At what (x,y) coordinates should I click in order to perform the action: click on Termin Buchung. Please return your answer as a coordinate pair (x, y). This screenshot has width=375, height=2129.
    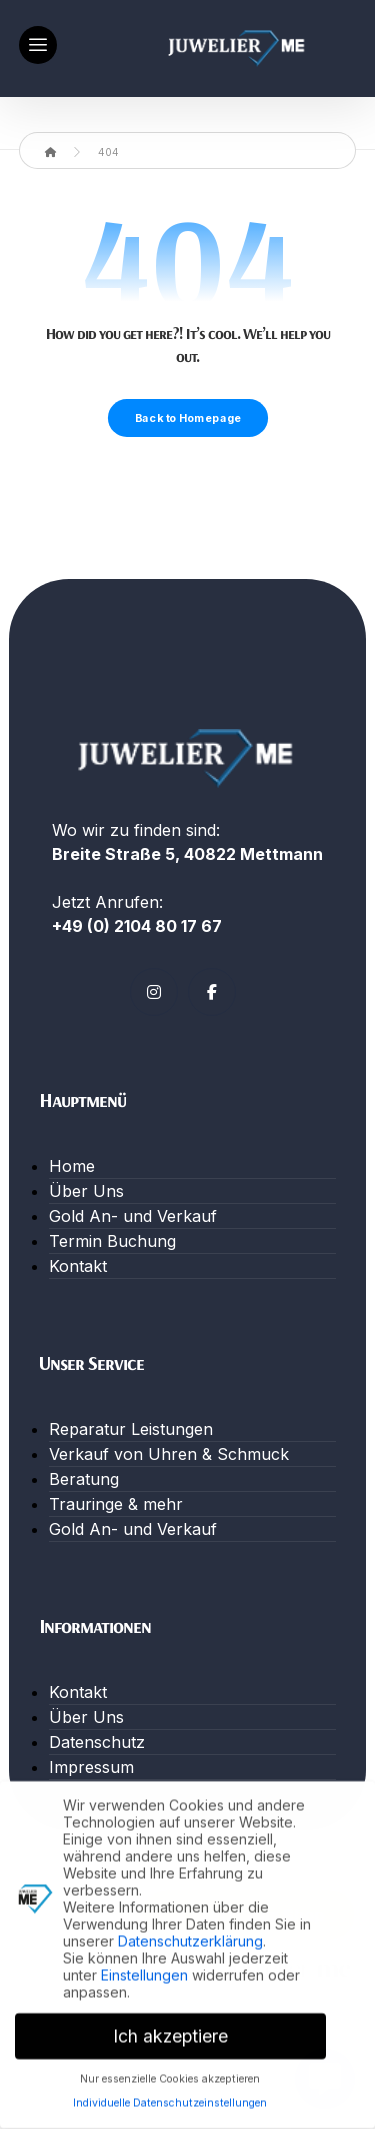
    Looking at the image, I should click on (112, 1241).